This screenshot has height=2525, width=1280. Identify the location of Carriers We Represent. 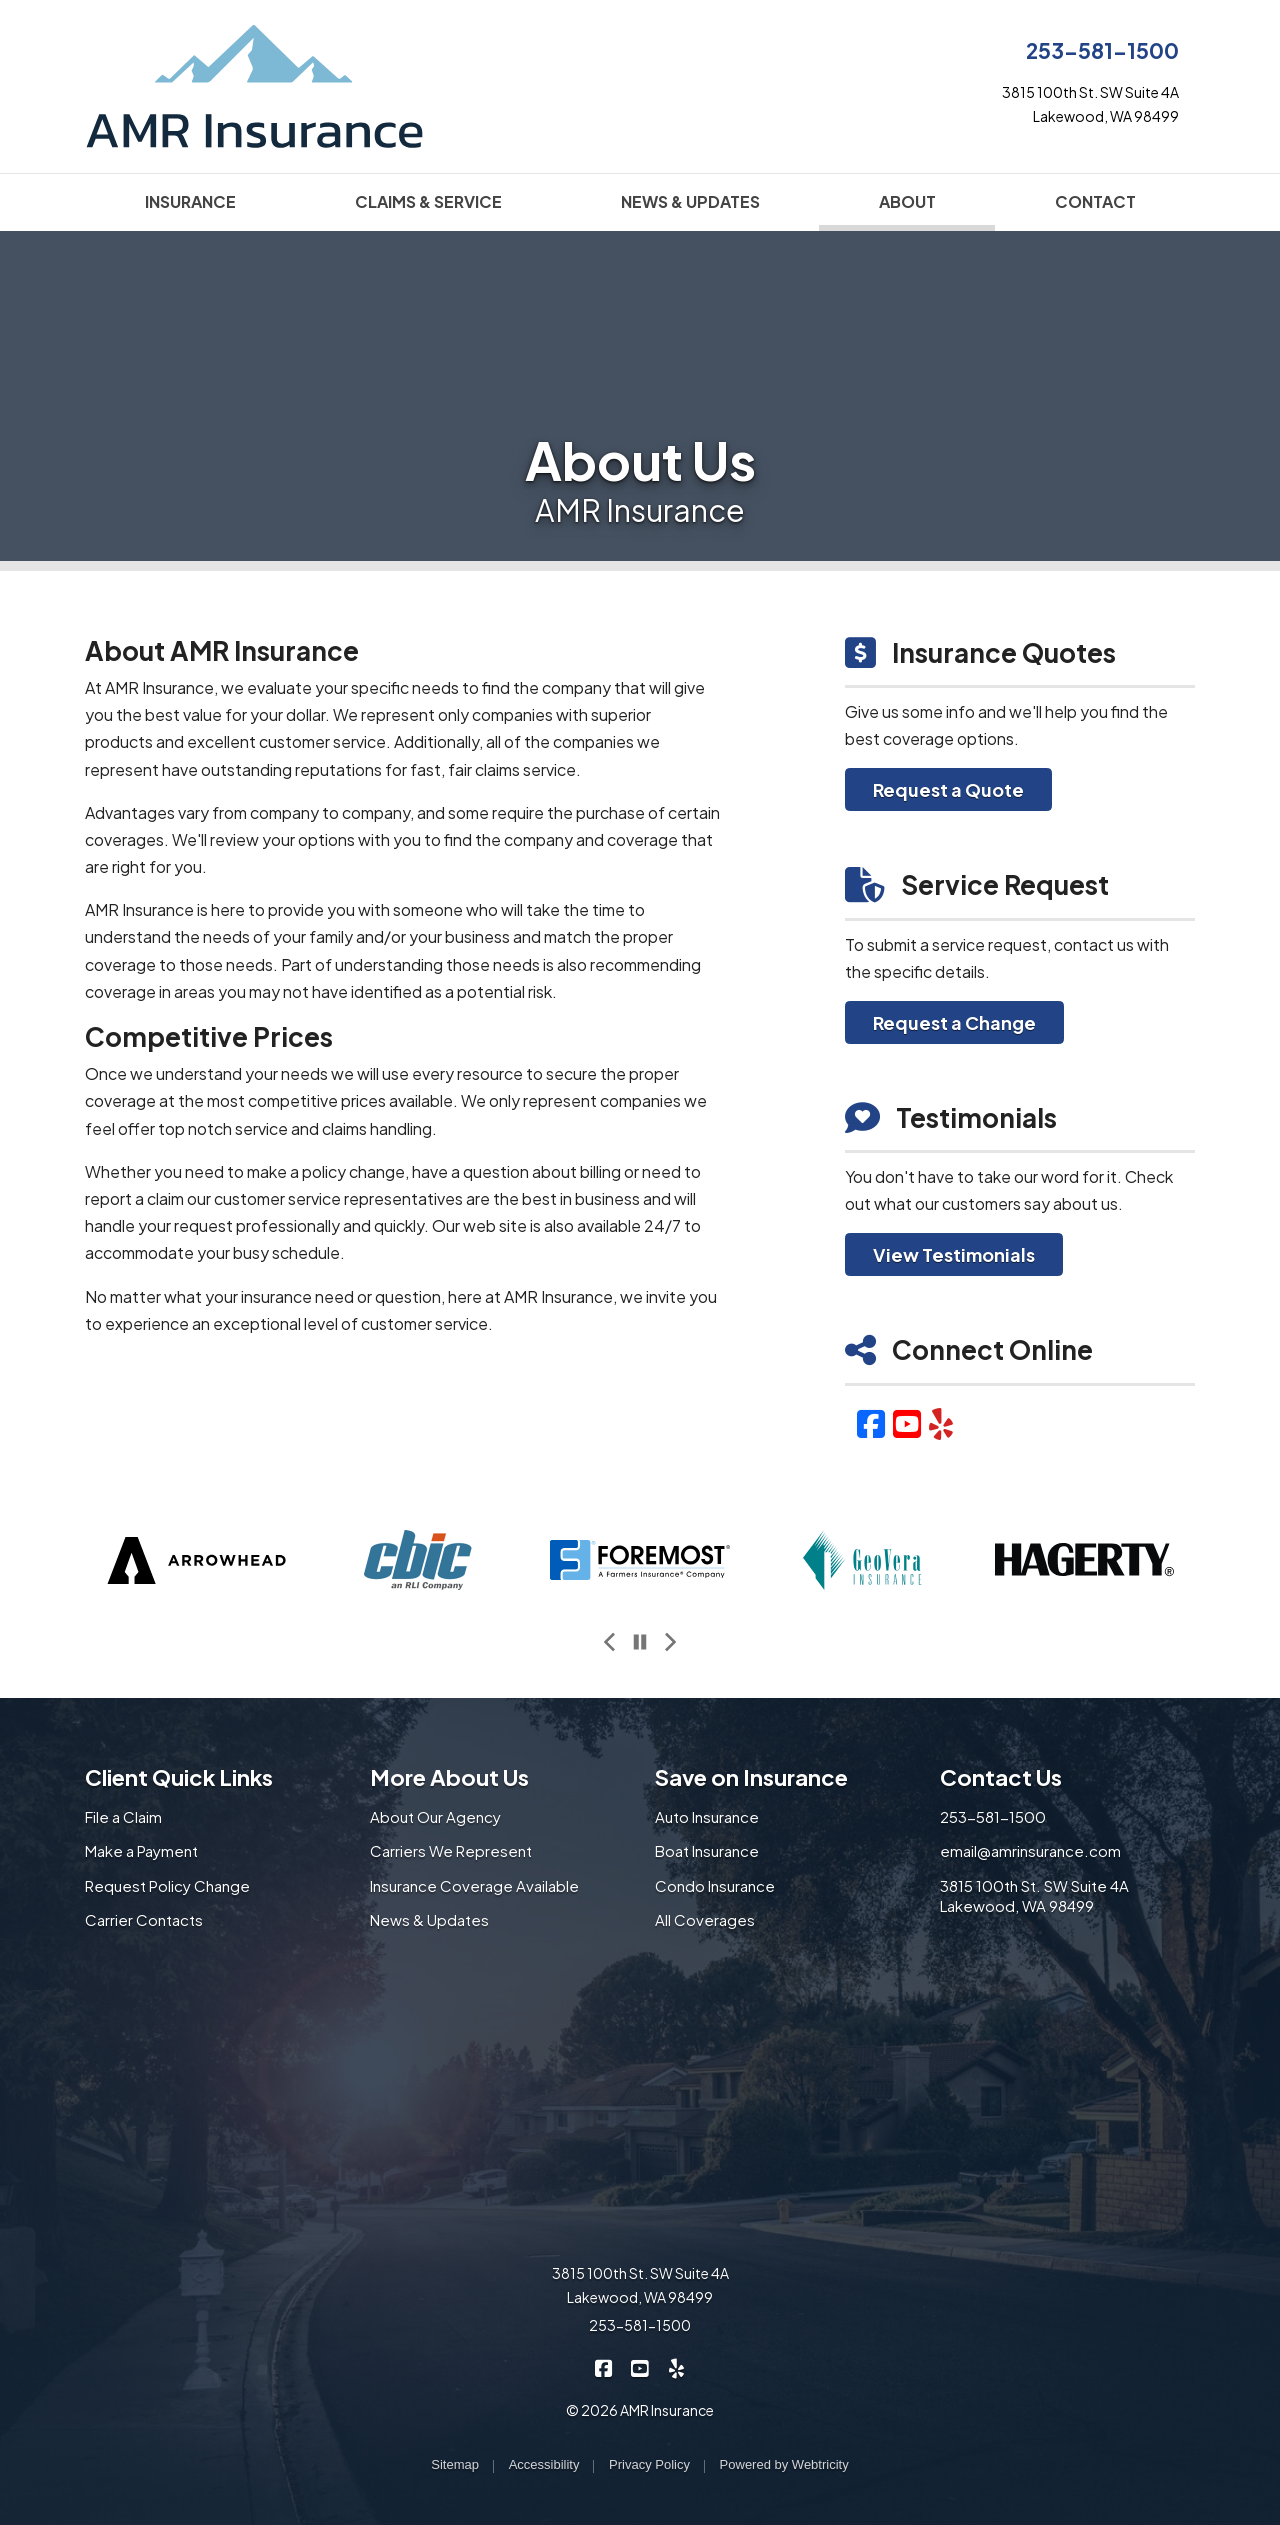
(451, 1850).